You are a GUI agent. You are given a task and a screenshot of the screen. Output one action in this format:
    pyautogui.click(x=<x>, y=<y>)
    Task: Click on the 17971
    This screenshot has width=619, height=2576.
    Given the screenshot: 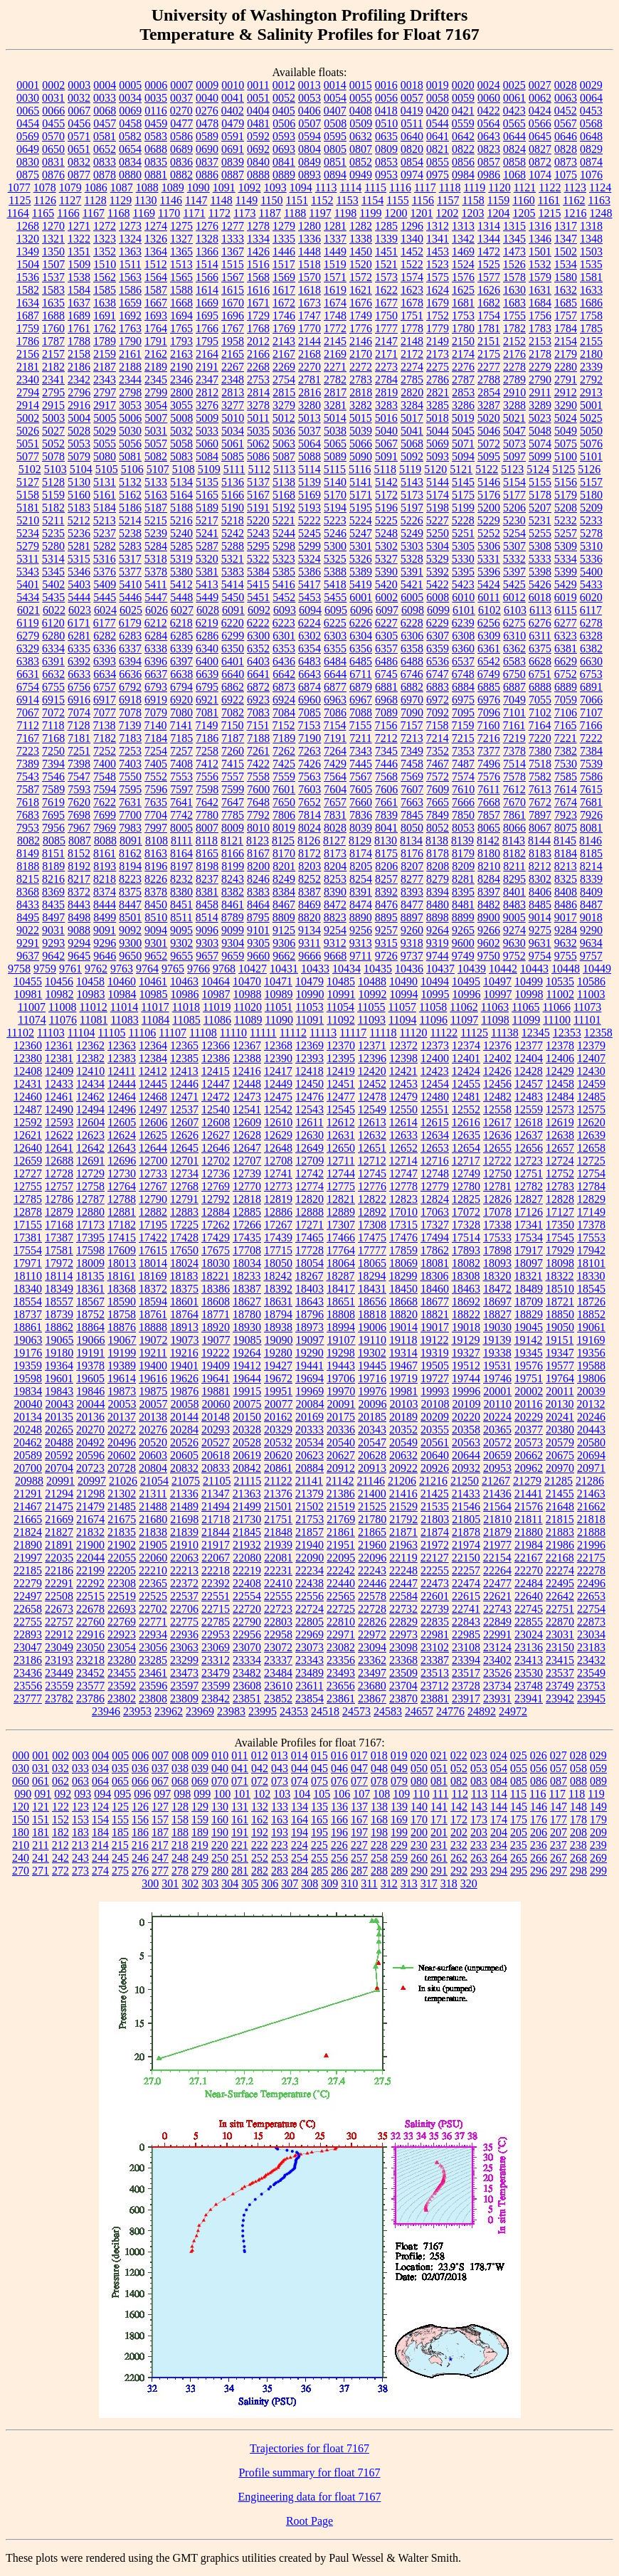 What is the action you would take?
    pyautogui.click(x=28, y=1263)
    